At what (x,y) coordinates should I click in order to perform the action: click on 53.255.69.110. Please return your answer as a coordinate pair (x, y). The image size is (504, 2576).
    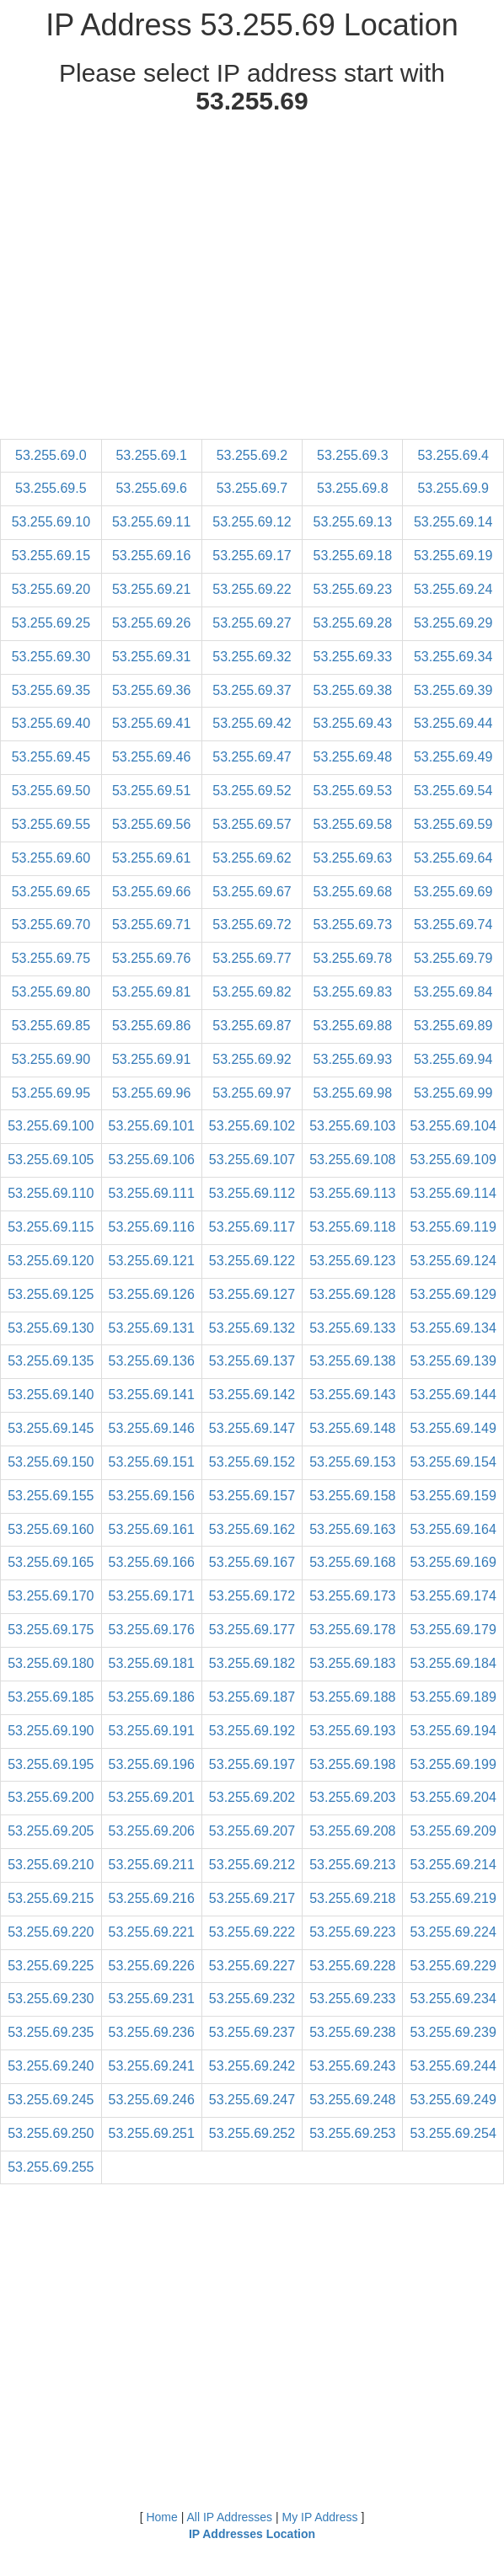
    Looking at the image, I should click on (51, 1193).